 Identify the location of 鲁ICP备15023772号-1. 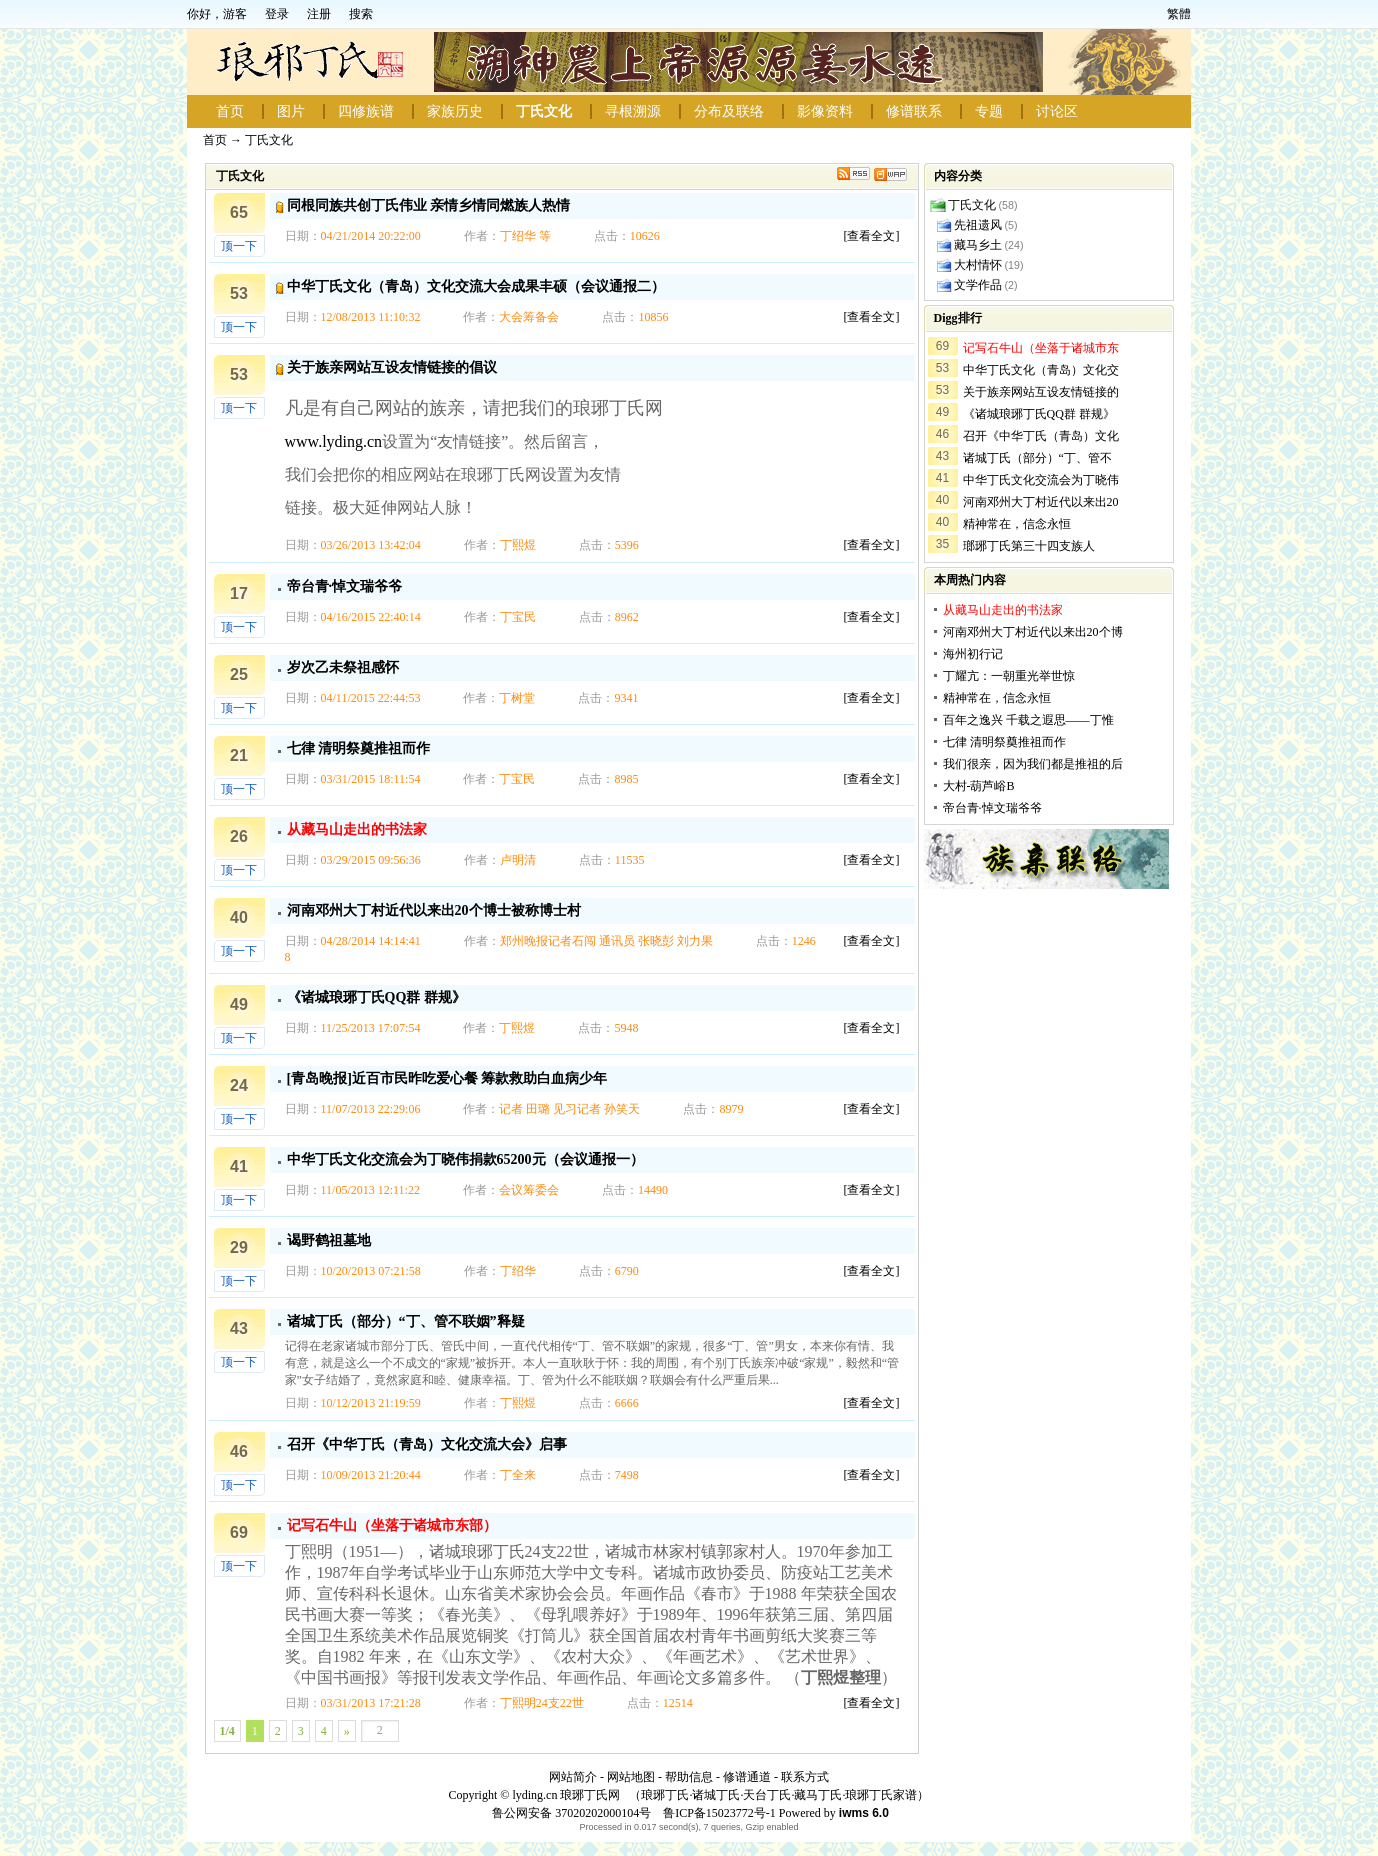
(718, 1813).